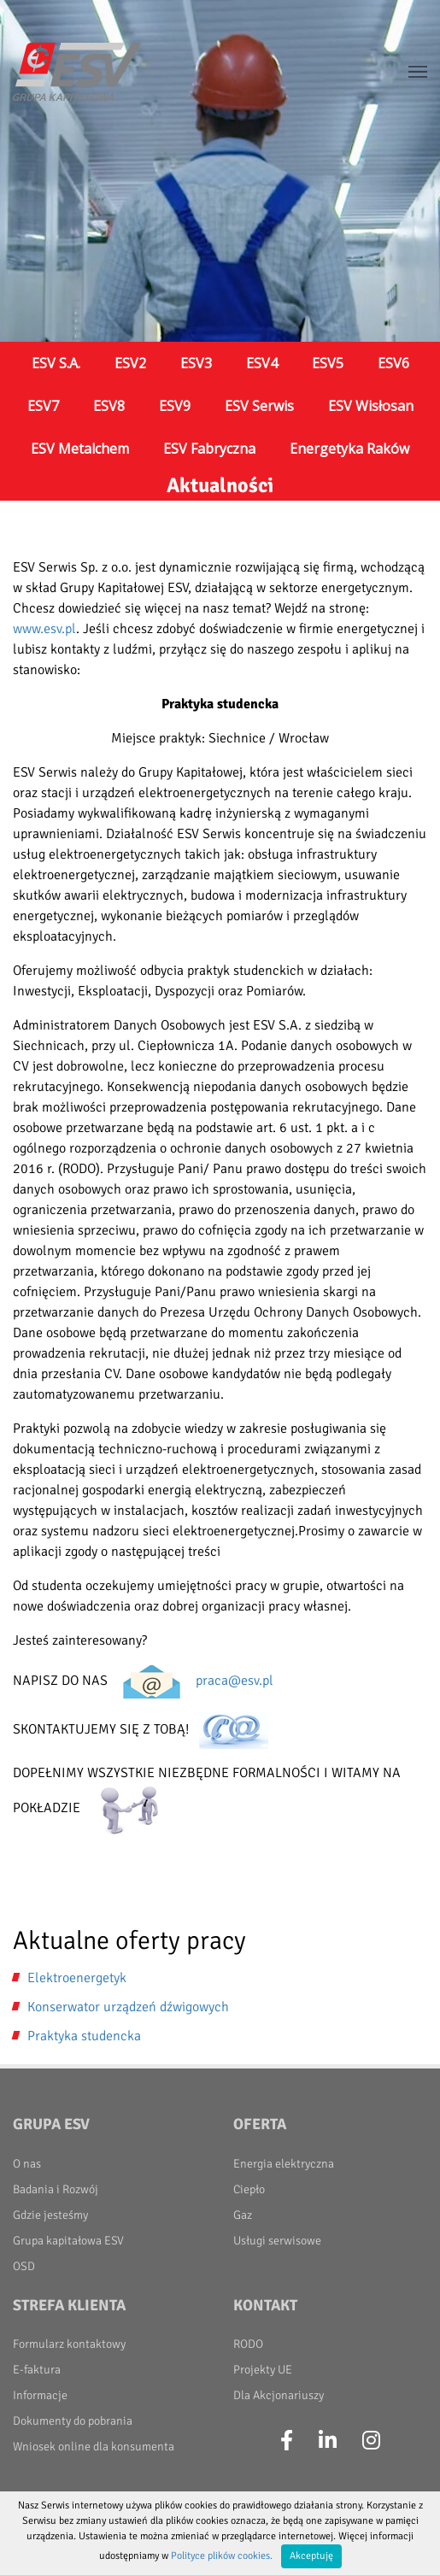 The image size is (440, 2576). I want to click on Dokumenty do pobrania, so click(72, 2421).